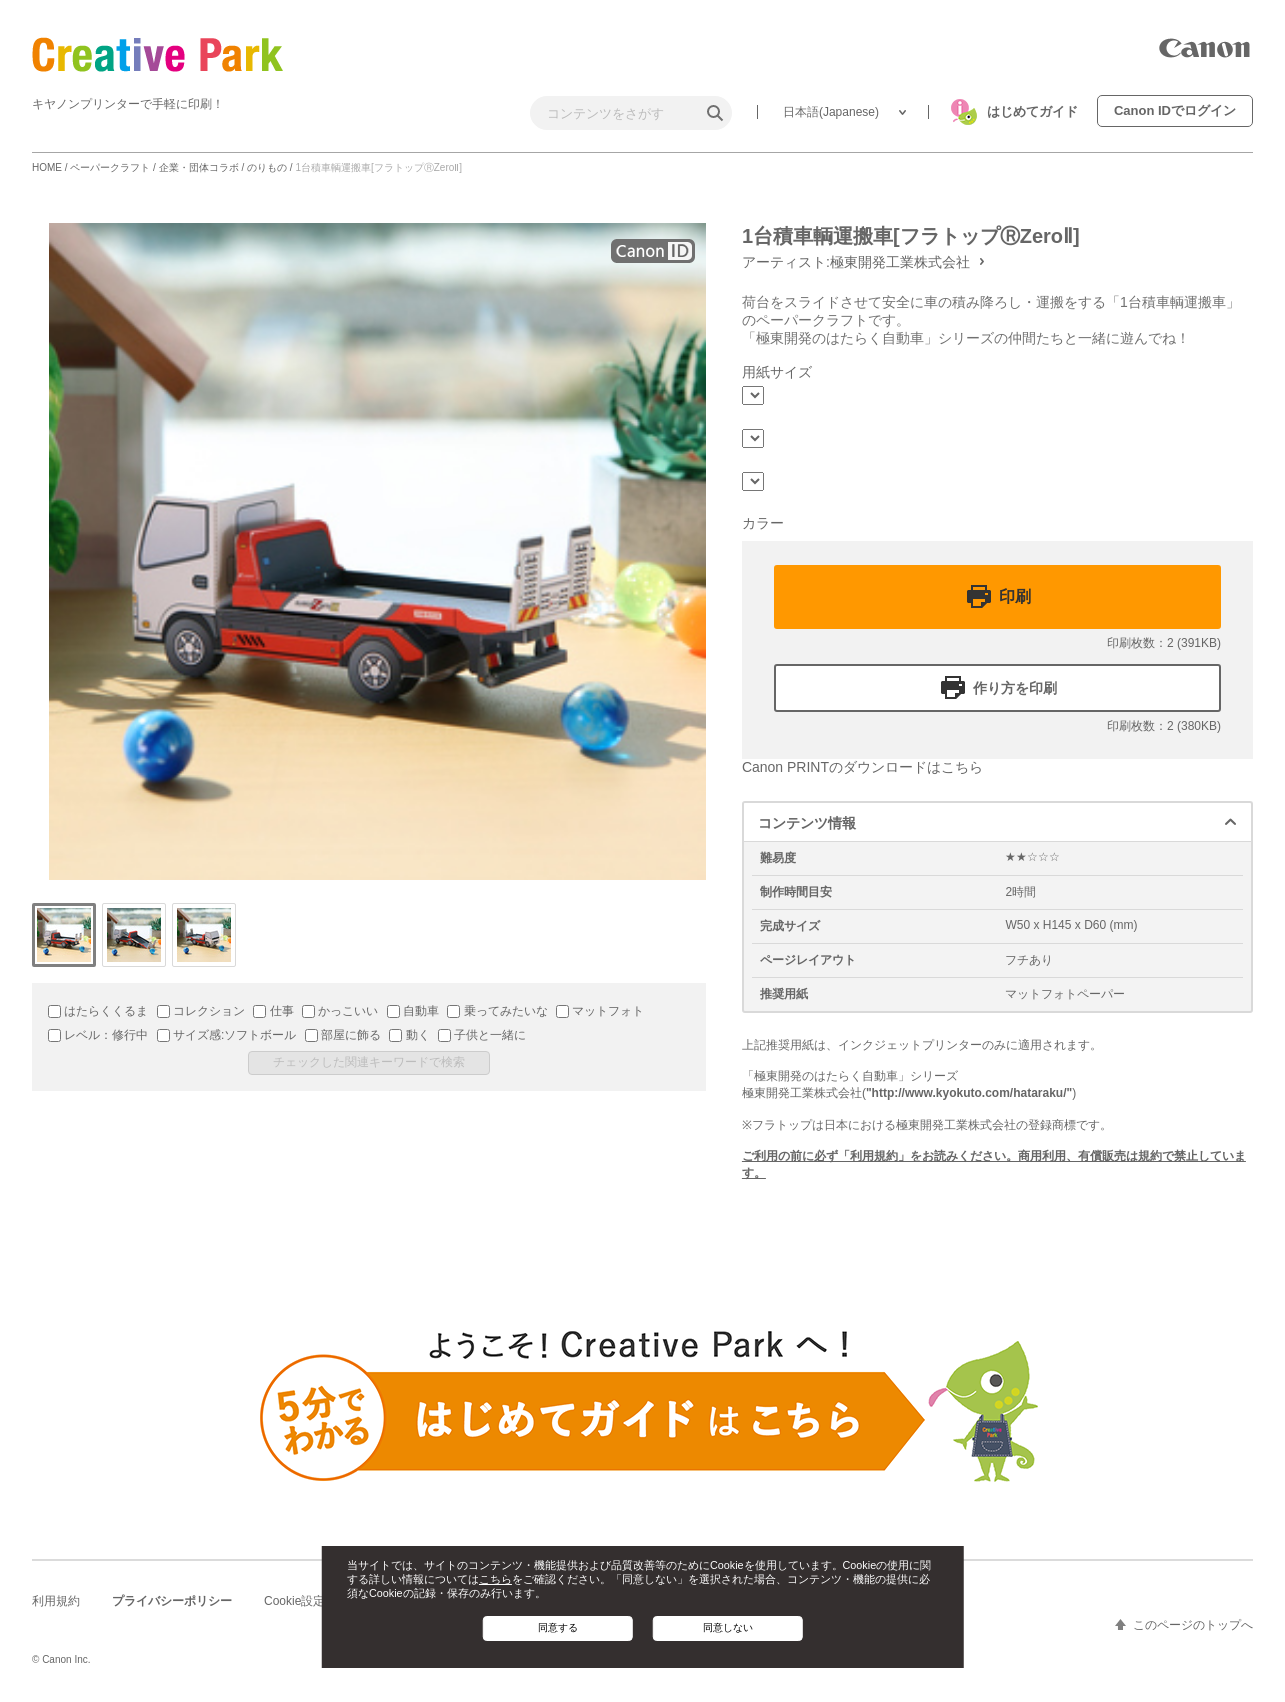 The width and height of the screenshot is (1285, 1702). What do you see at coordinates (413, 1011) in the screenshot?
I see `自動車` at bounding box center [413, 1011].